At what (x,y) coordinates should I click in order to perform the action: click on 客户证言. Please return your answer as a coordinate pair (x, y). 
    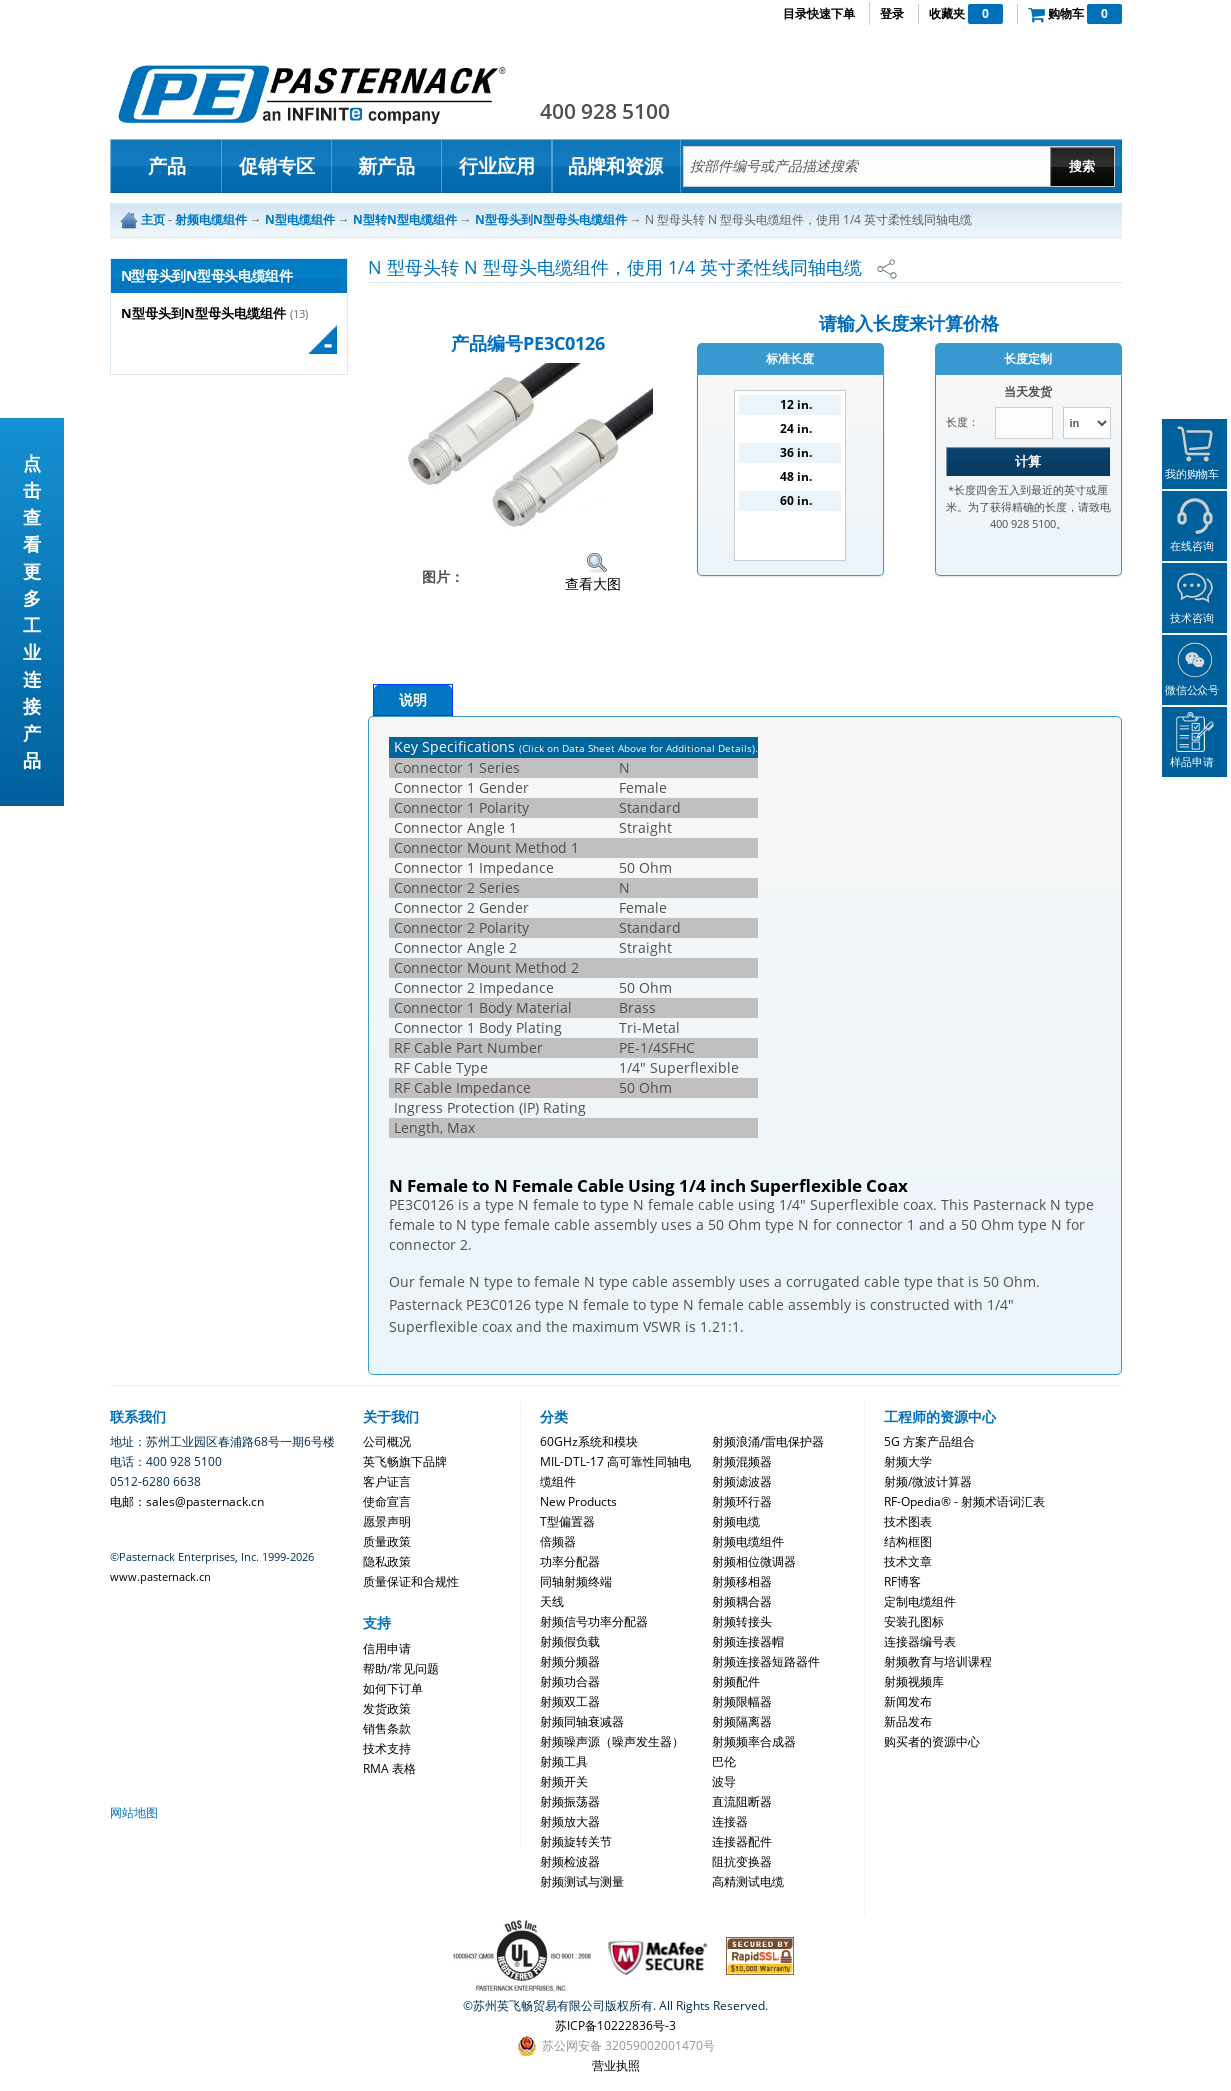
    Looking at the image, I should click on (387, 1481).